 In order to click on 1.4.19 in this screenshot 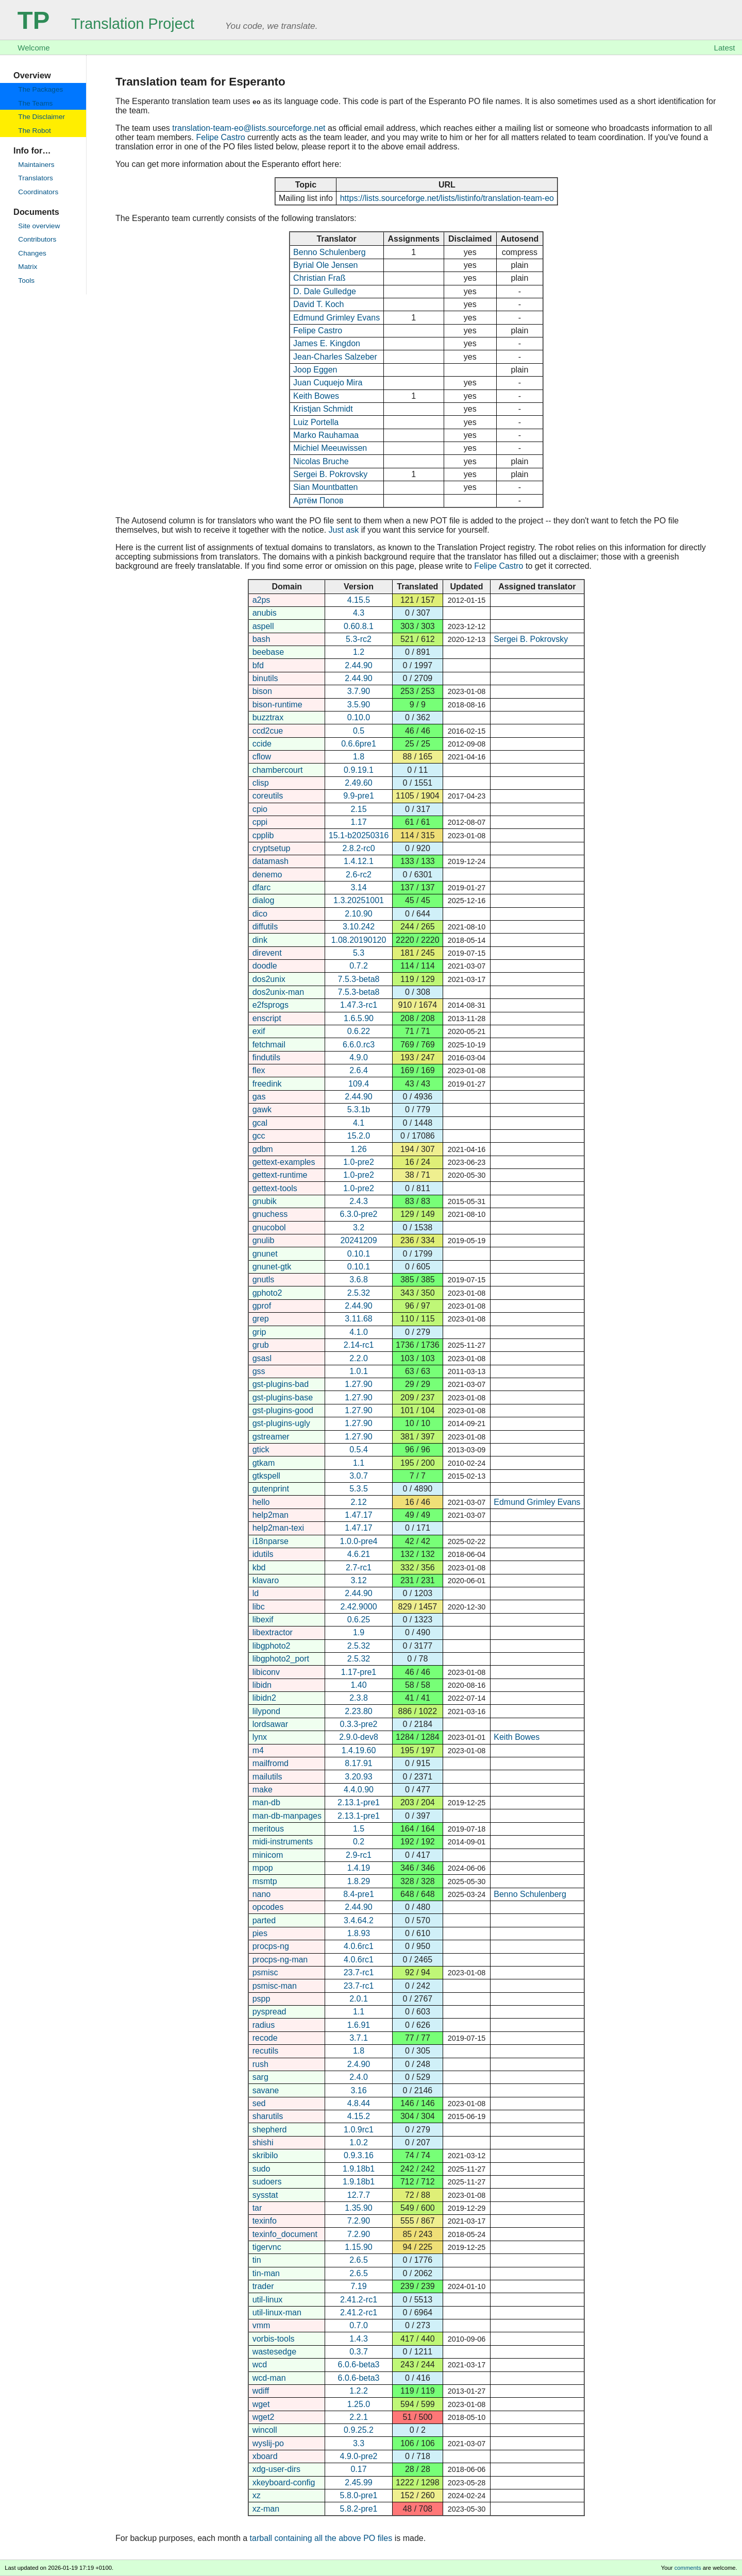, I will do `click(358, 1867)`.